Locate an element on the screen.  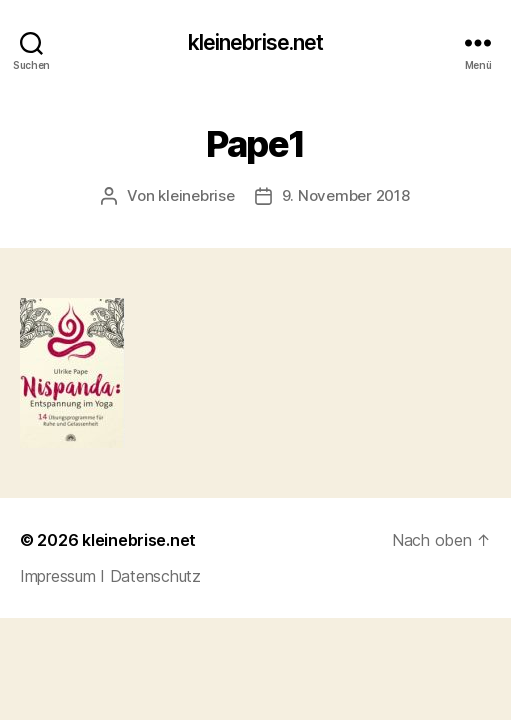
Impressum I Datenschutz is located at coordinates (110, 576).